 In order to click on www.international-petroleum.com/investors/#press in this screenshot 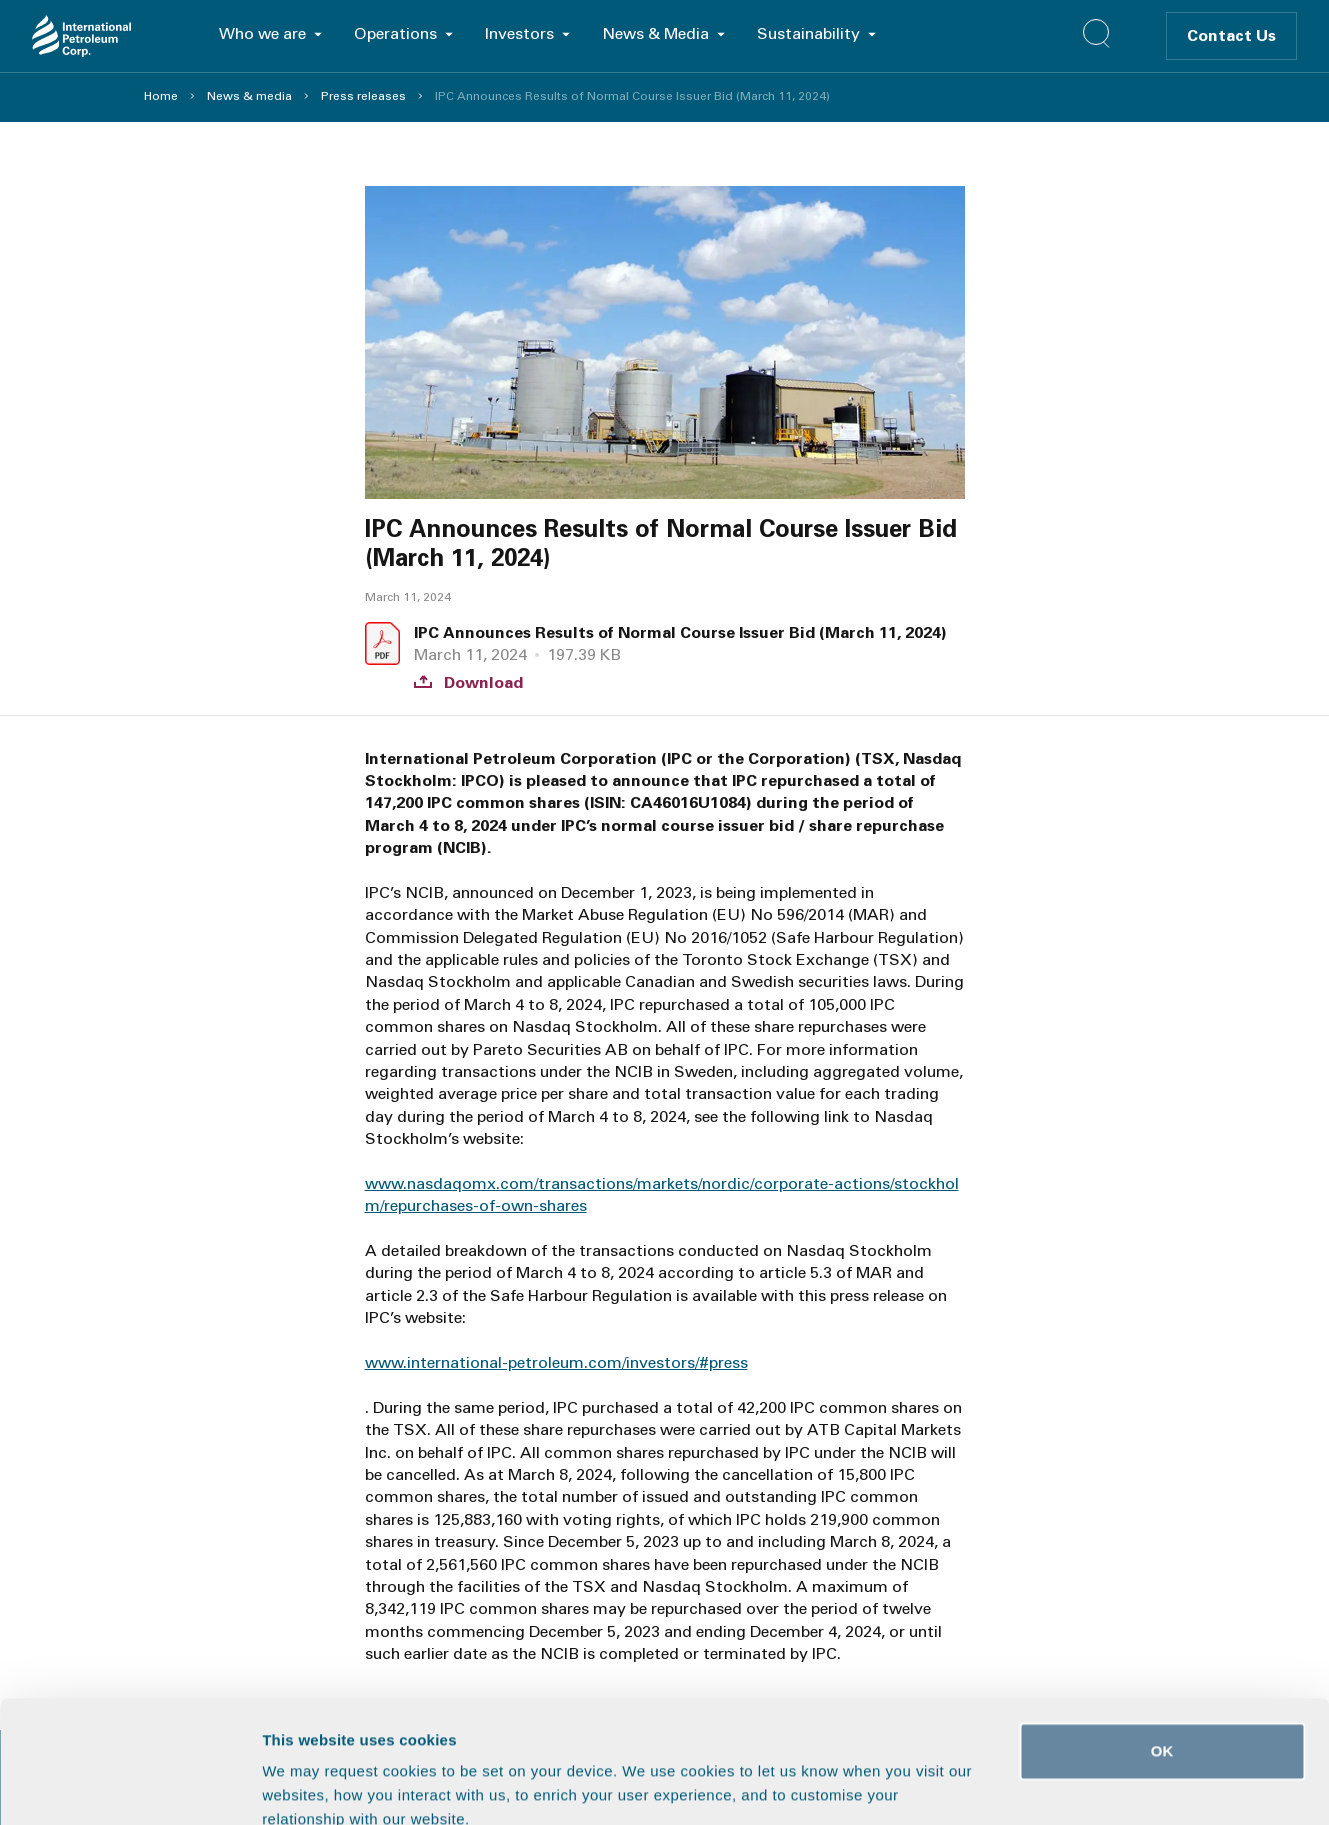, I will do `click(556, 1362)`.